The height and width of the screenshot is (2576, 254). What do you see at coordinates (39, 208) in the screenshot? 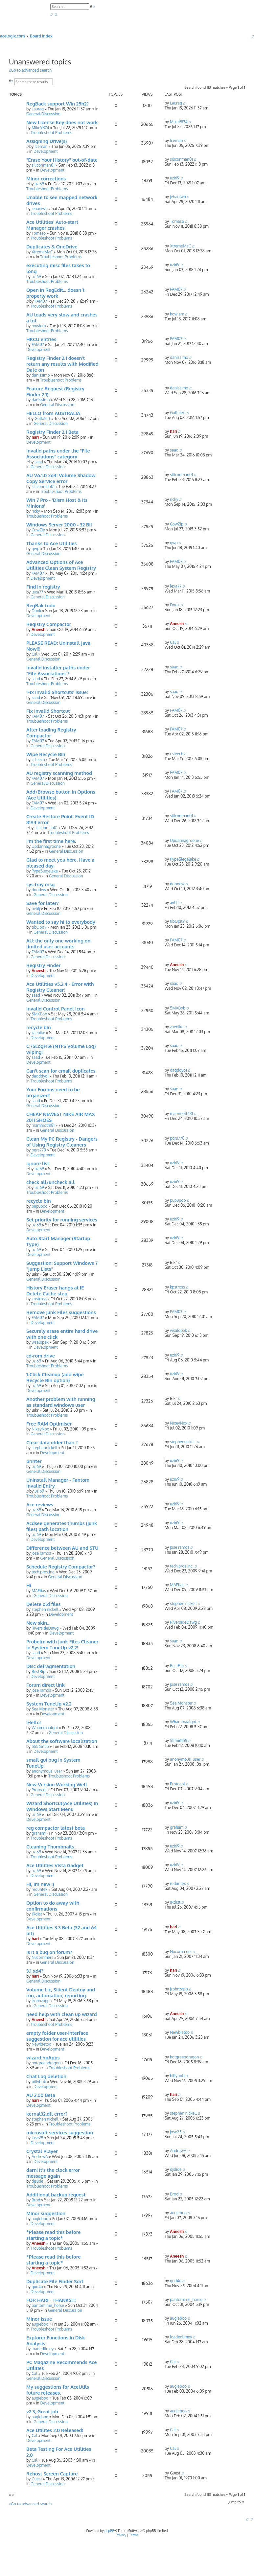
I see `jehaniwh` at bounding box center [39, 208].